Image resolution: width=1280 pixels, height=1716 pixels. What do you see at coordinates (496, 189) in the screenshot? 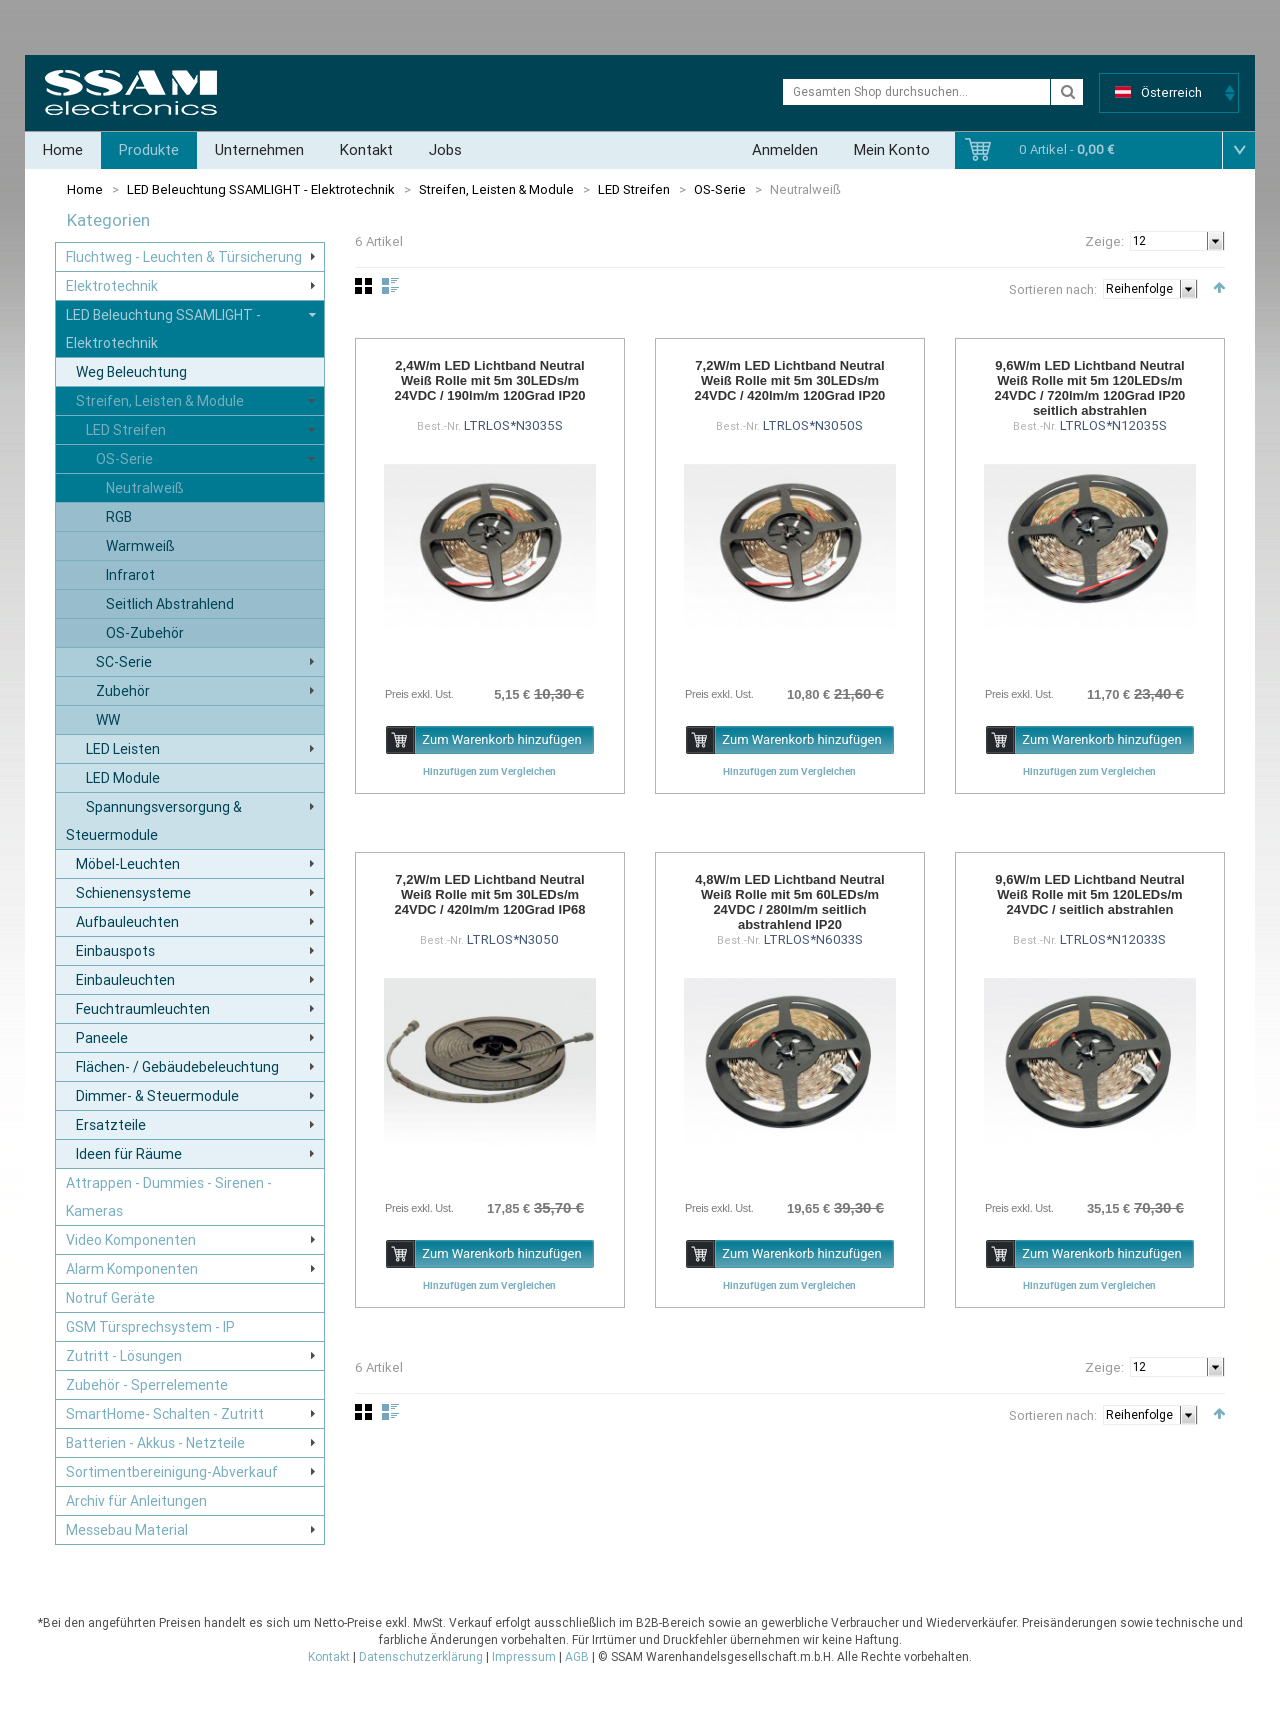
I see `Streifen, Leisten & Module` at bounding box center [496, 189].